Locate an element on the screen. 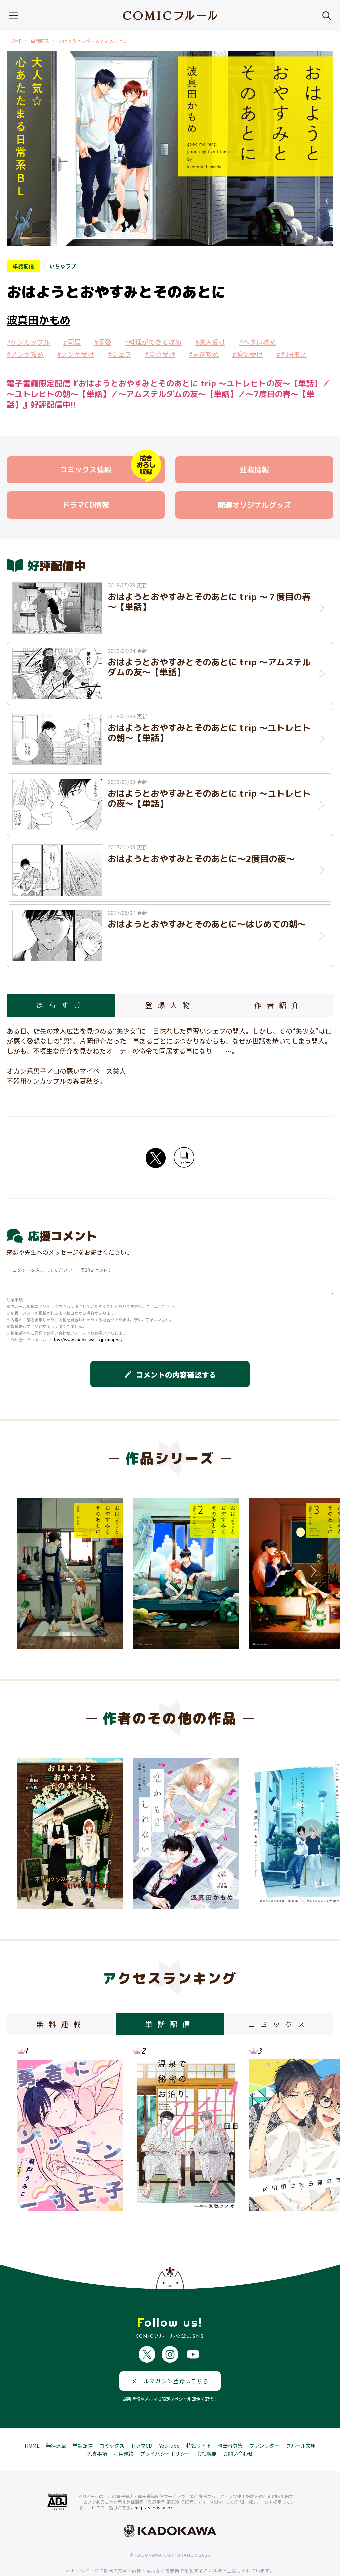  ドラマCD is located at coordinates (141, 2421).